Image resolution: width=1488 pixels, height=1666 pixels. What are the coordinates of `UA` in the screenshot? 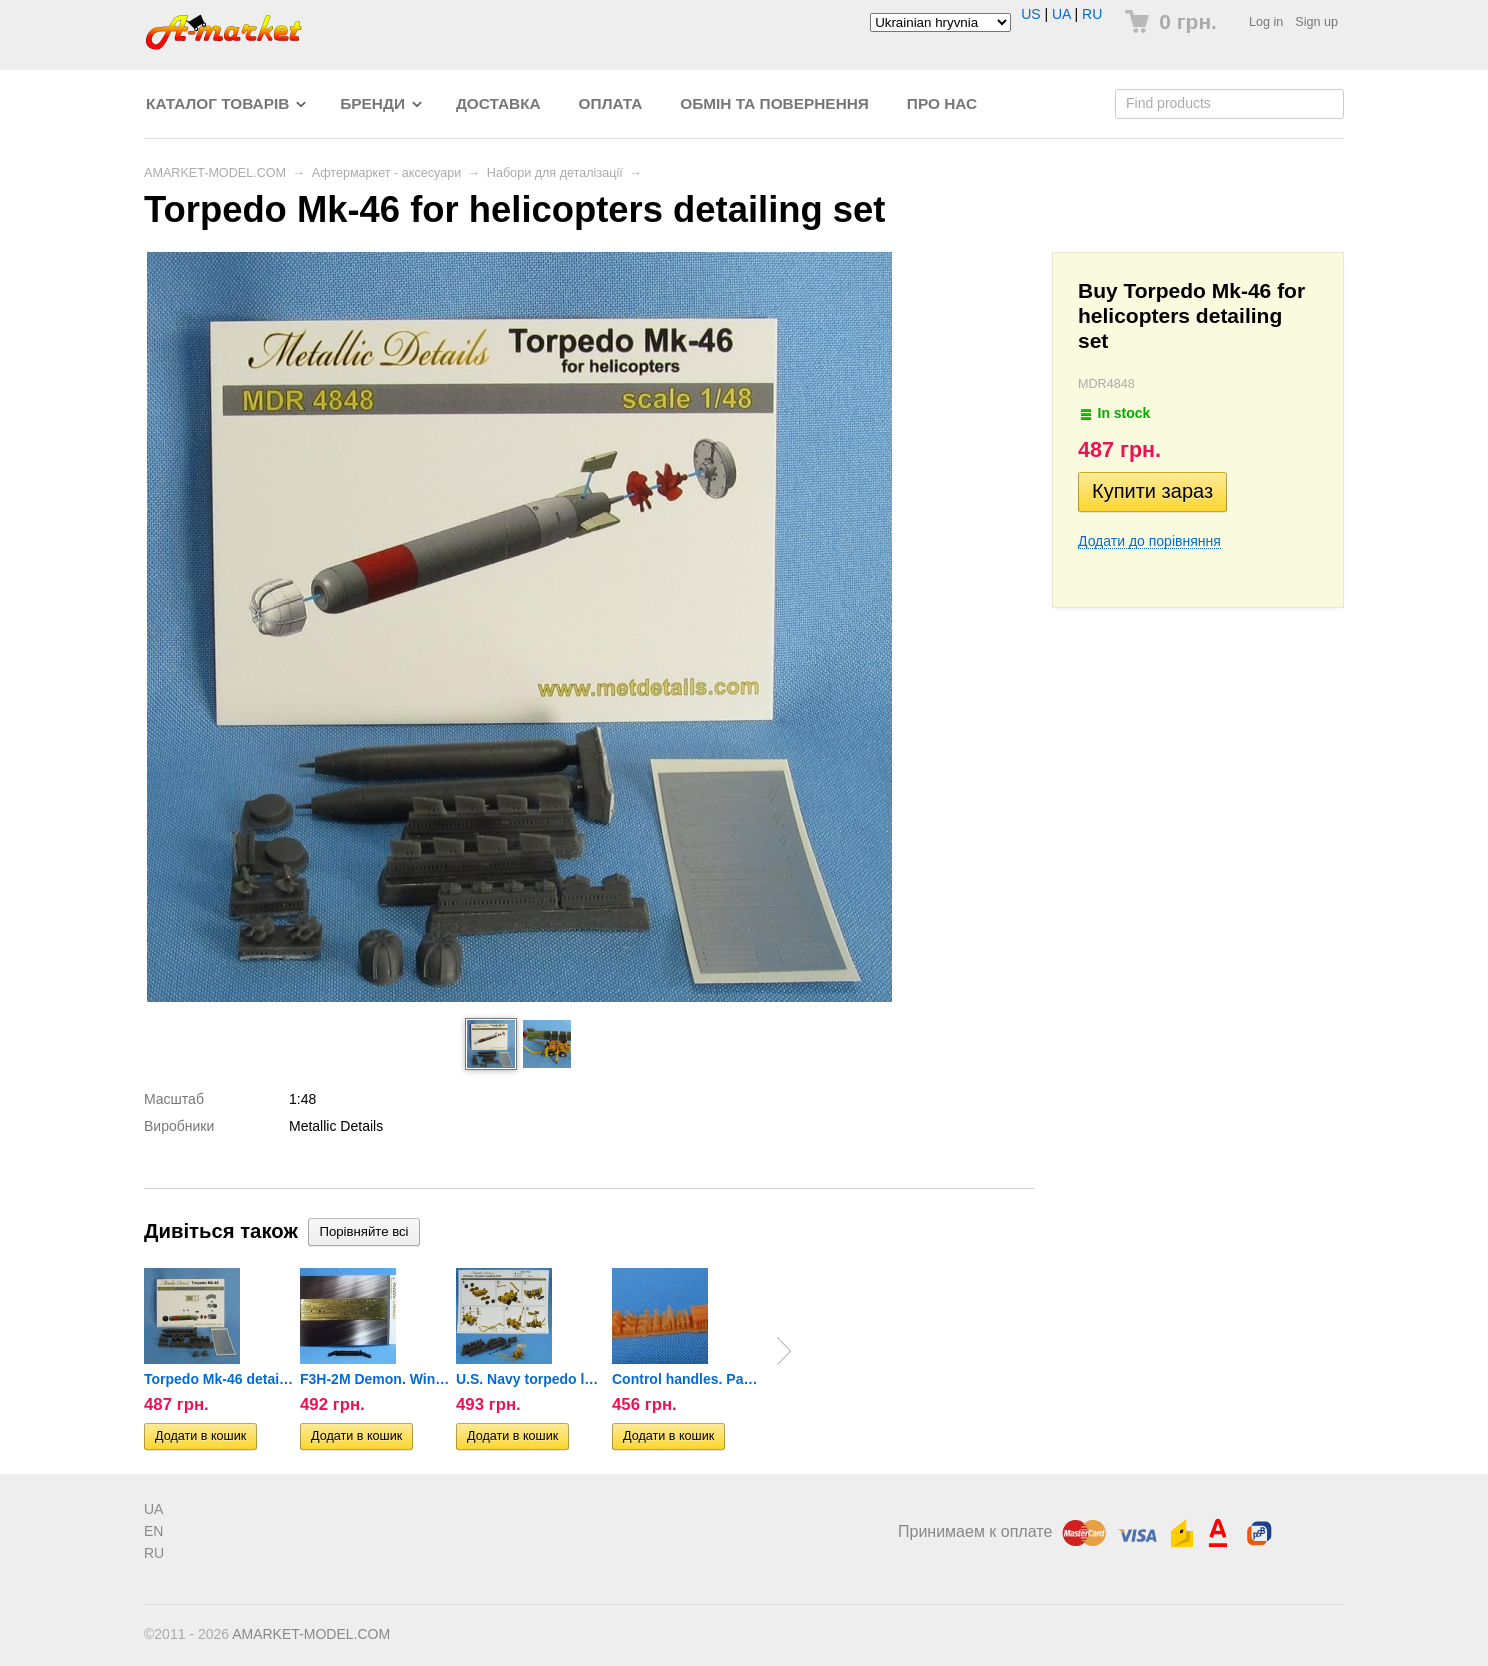 It's located at (1061, 14).